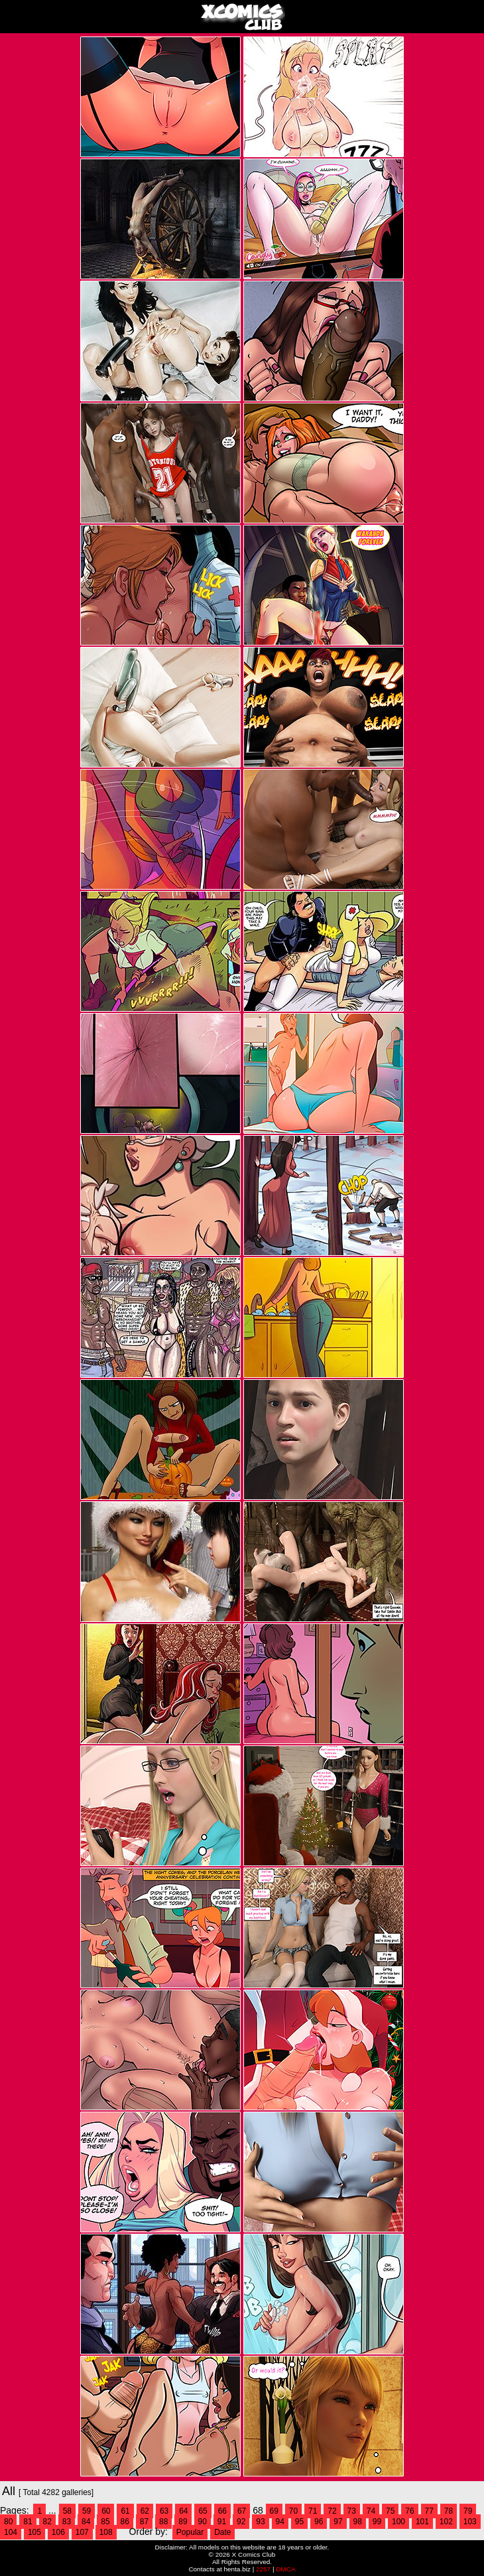 The height and width of the screenshot is (2576, 484). I want to click on 72, so click(332, 2511).